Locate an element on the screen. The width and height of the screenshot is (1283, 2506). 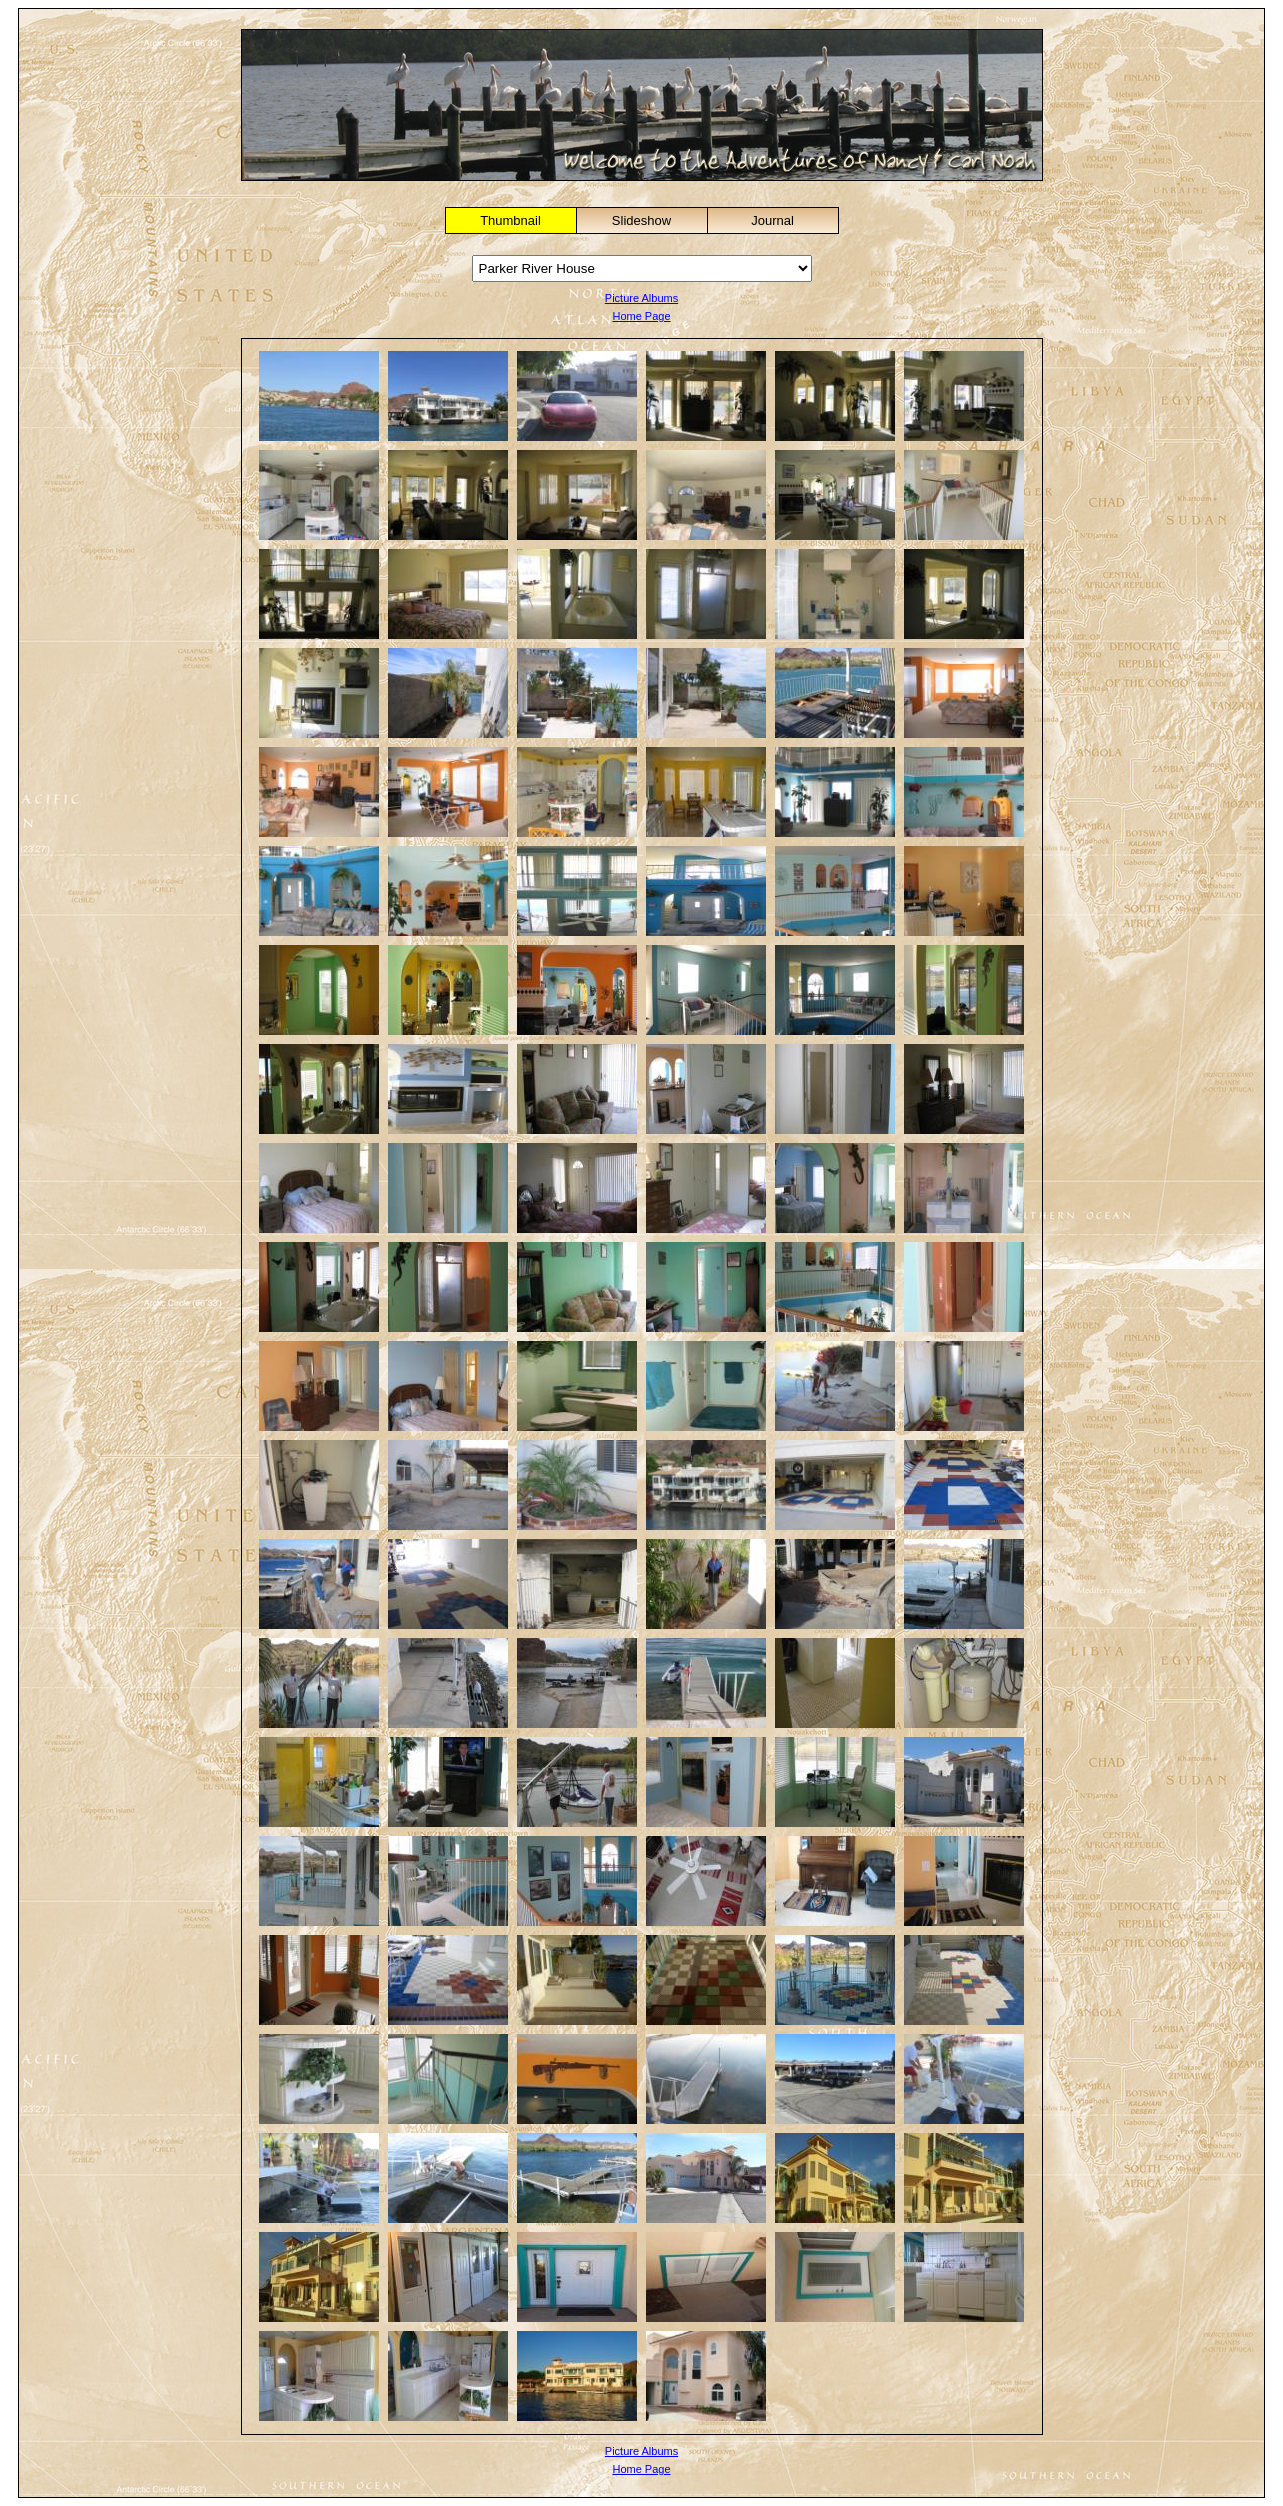
Home Page is located at coordinates (641, 316).